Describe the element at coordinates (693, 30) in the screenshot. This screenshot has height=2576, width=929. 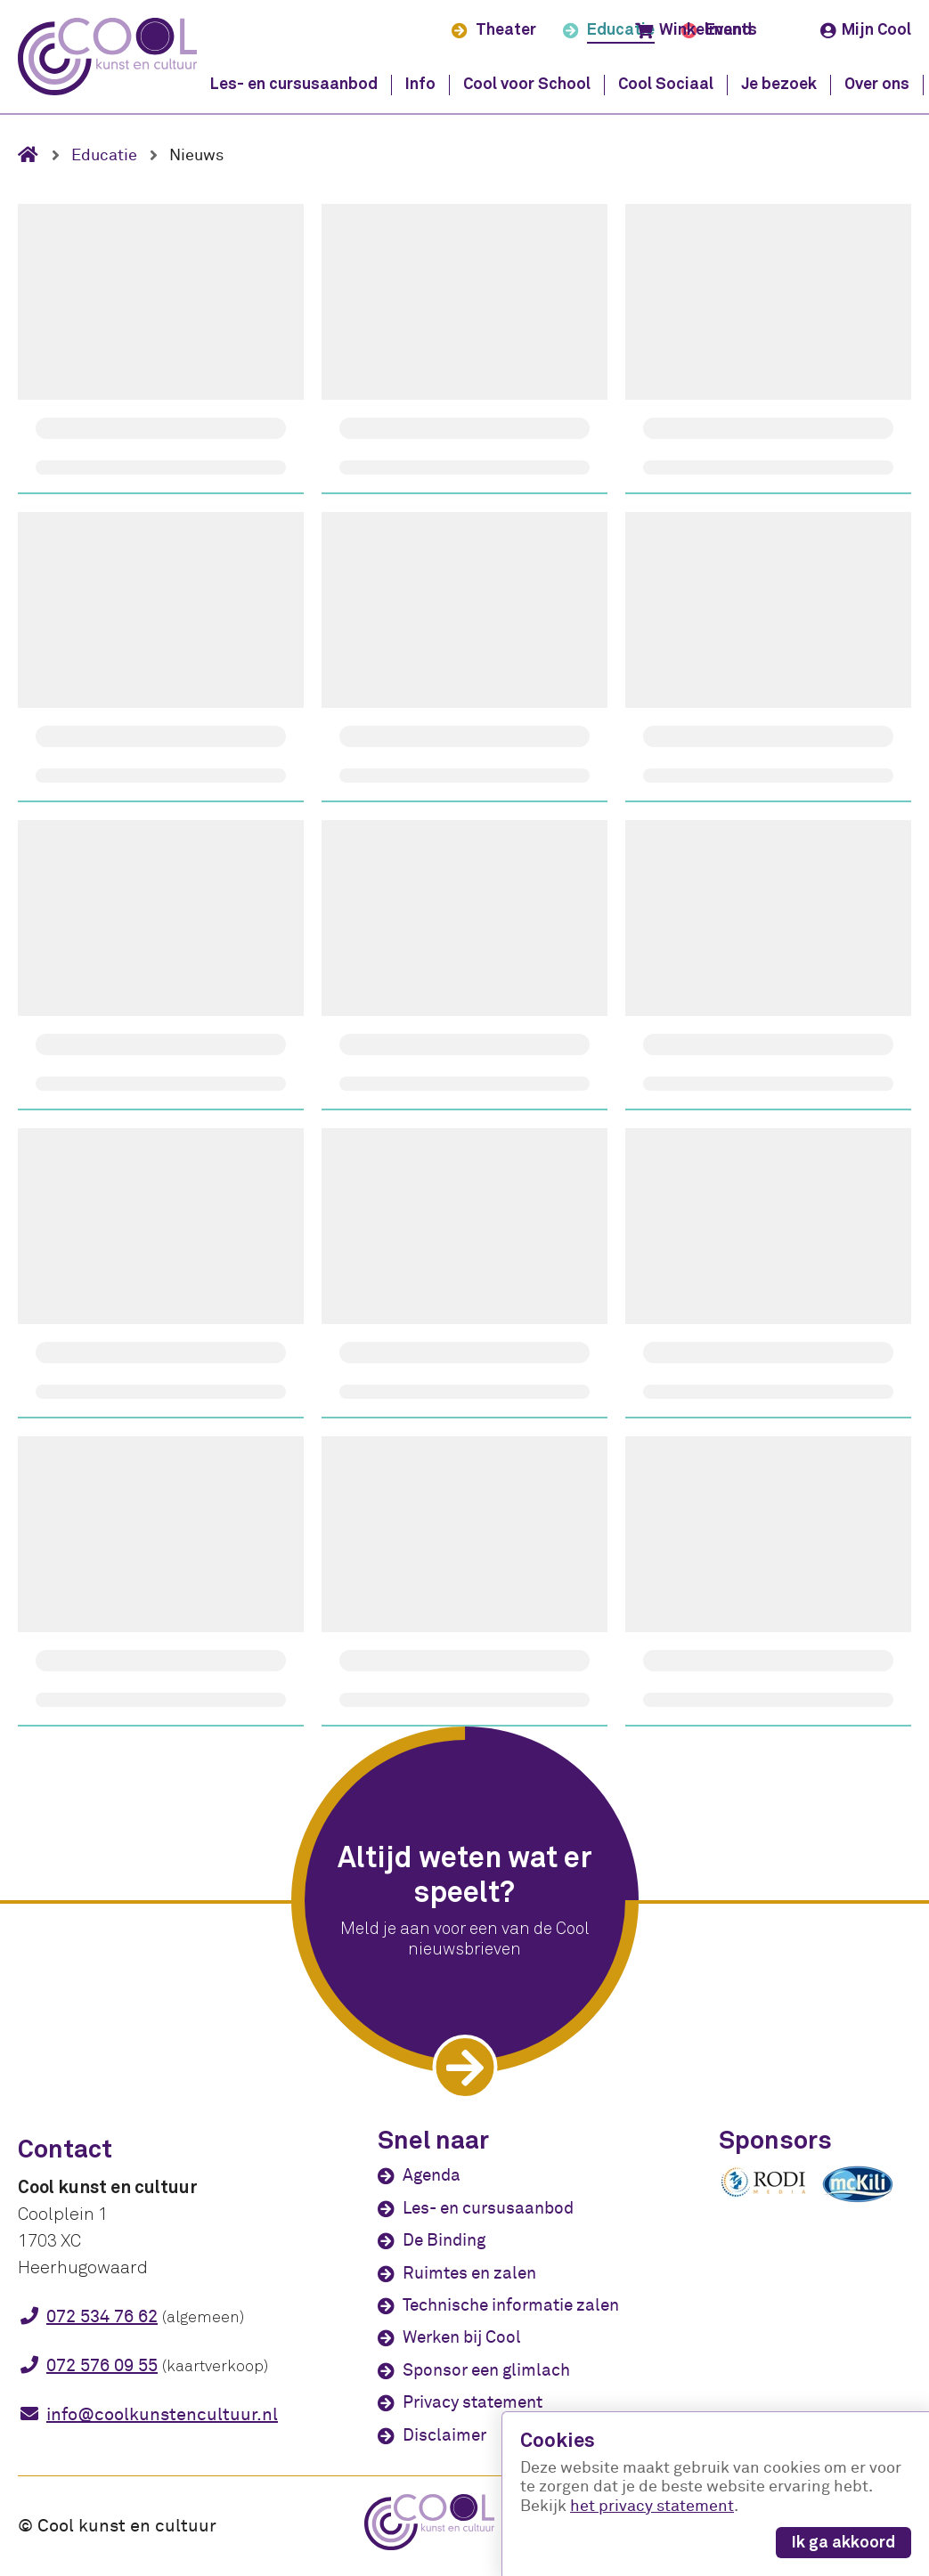
I see `Winkelmand` at that location.